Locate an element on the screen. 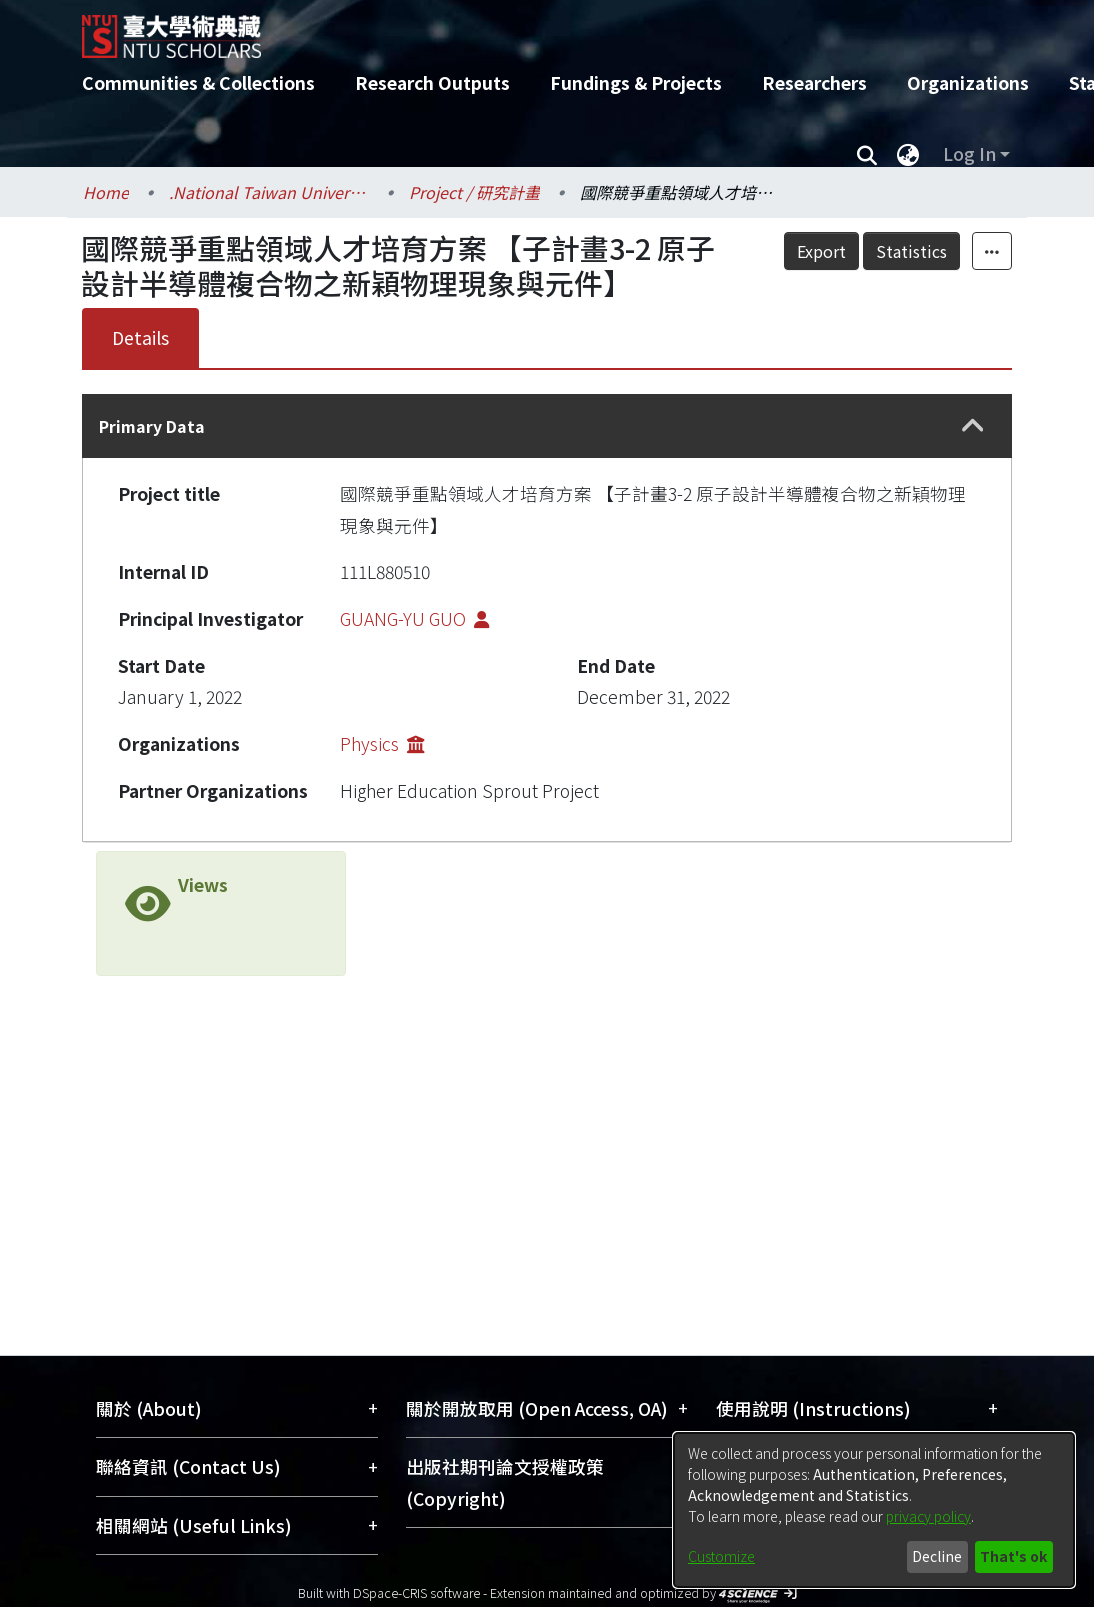 This screenshot has width=1094, height=1607. Research Outputs [menuitem] is located at coordinates (432, 82).